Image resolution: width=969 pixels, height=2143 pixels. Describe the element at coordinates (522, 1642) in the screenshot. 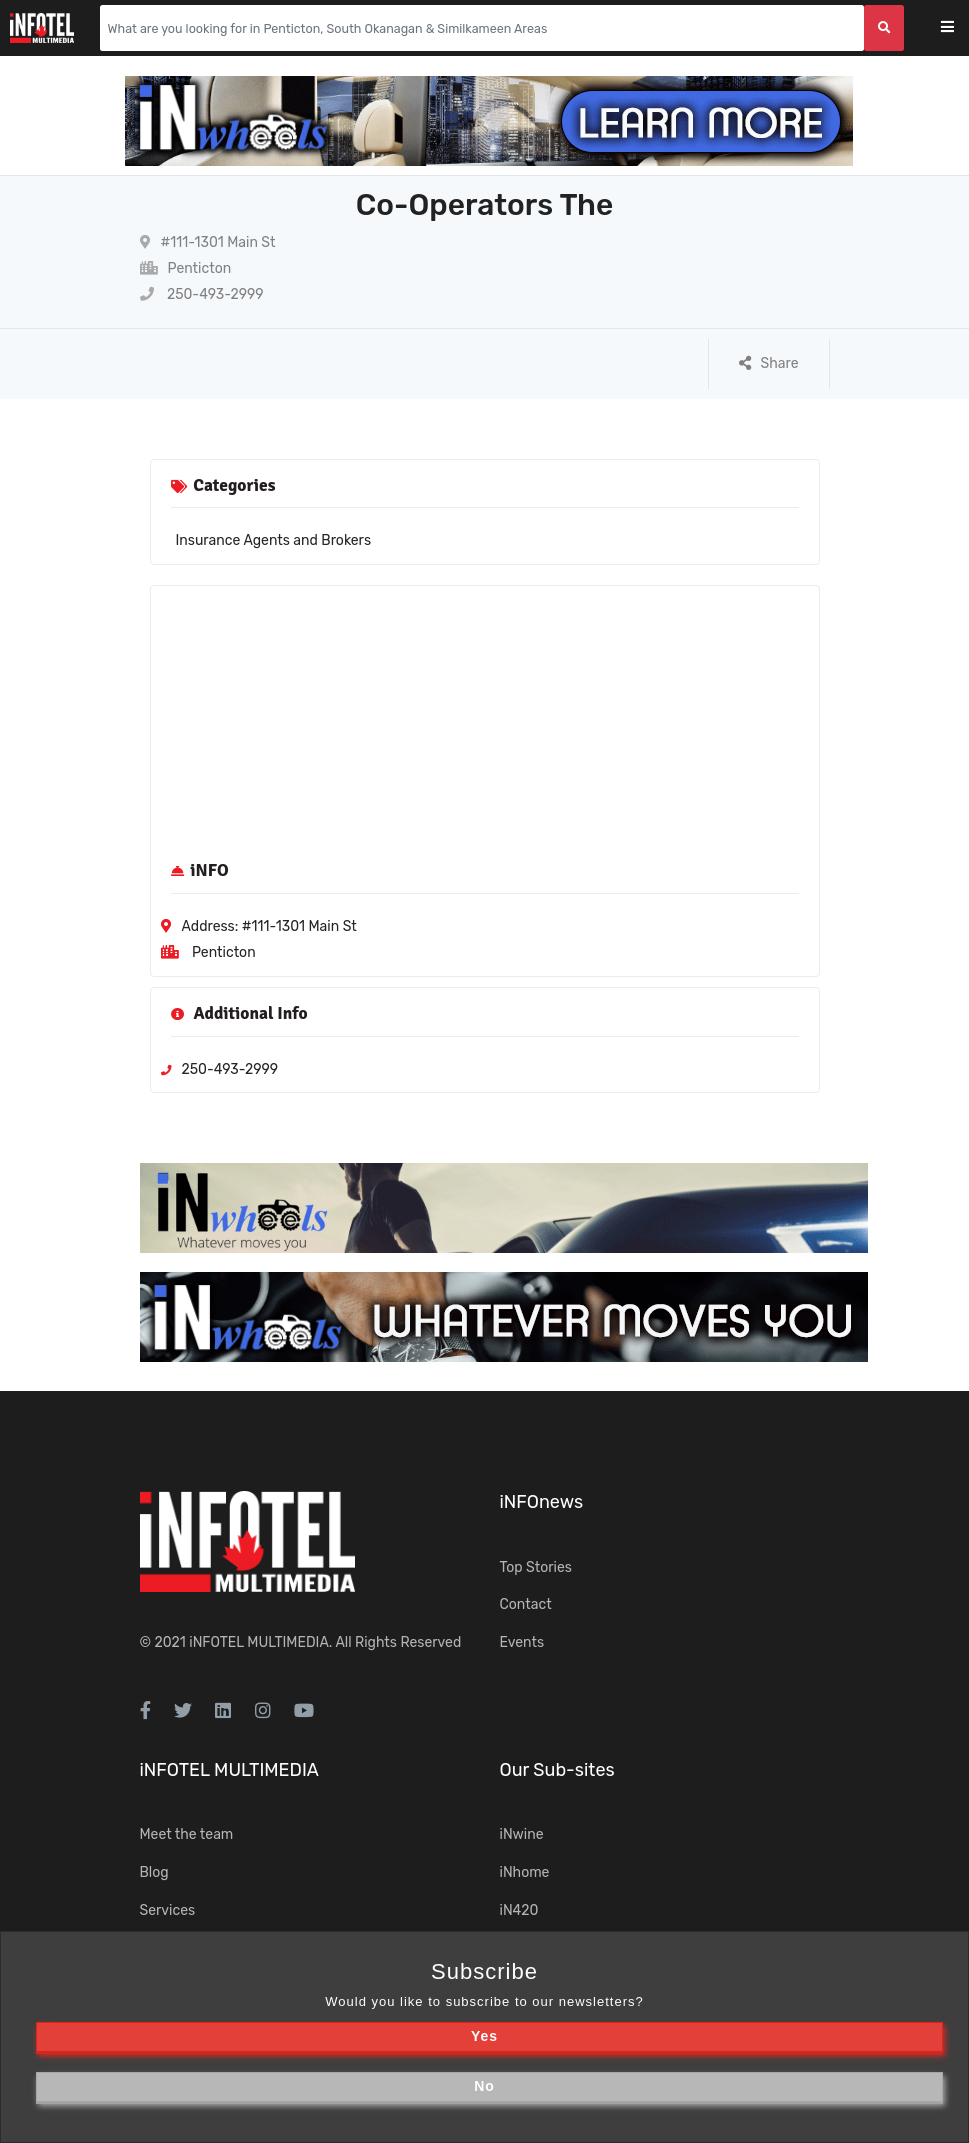

I see `Events` at that location.